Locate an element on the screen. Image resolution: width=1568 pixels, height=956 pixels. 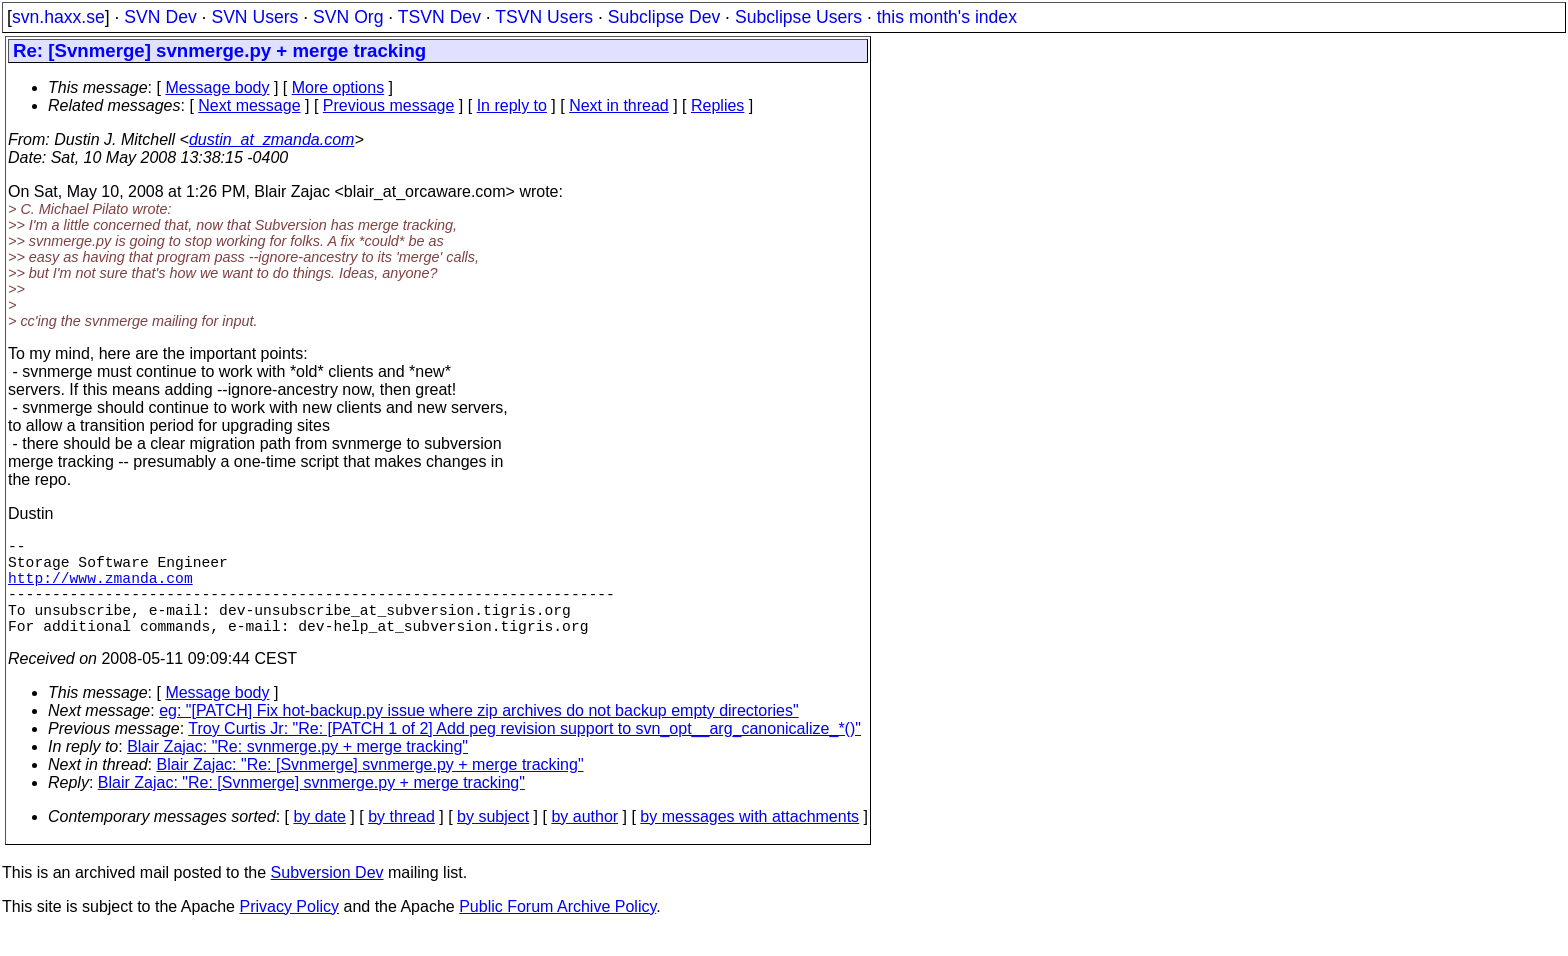
by subject is located at coordinates (493, 840).